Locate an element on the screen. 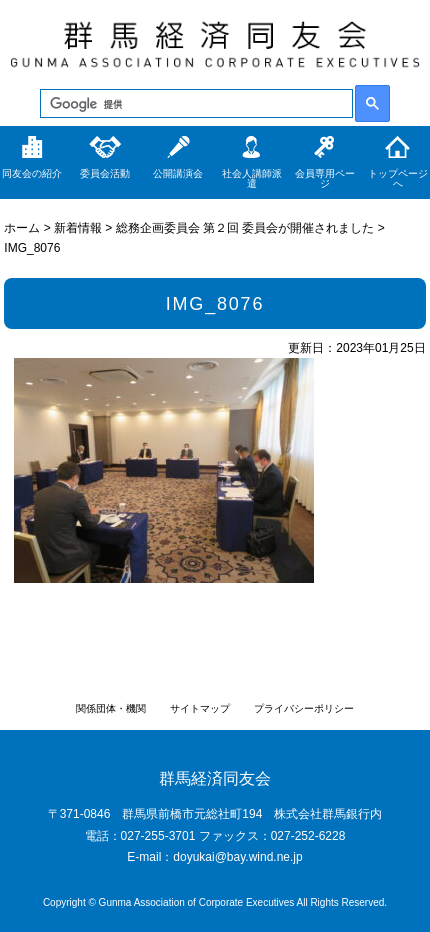  同友会の紹介 is located at coordinates (32, 173).